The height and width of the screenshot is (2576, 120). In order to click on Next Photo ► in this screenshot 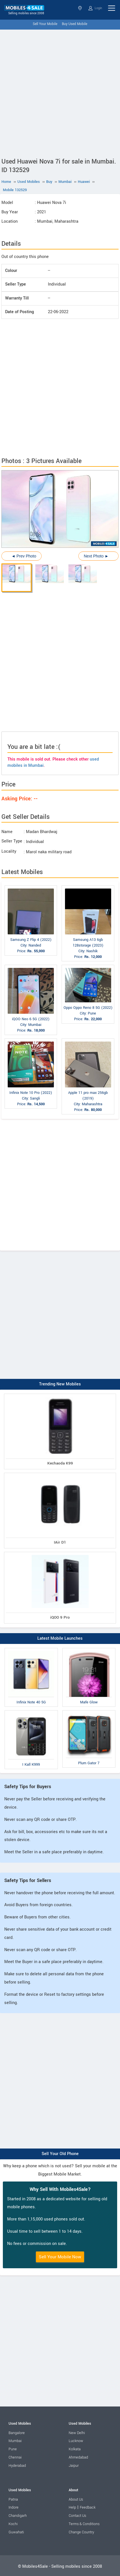, I will do `click(96, 556)`.